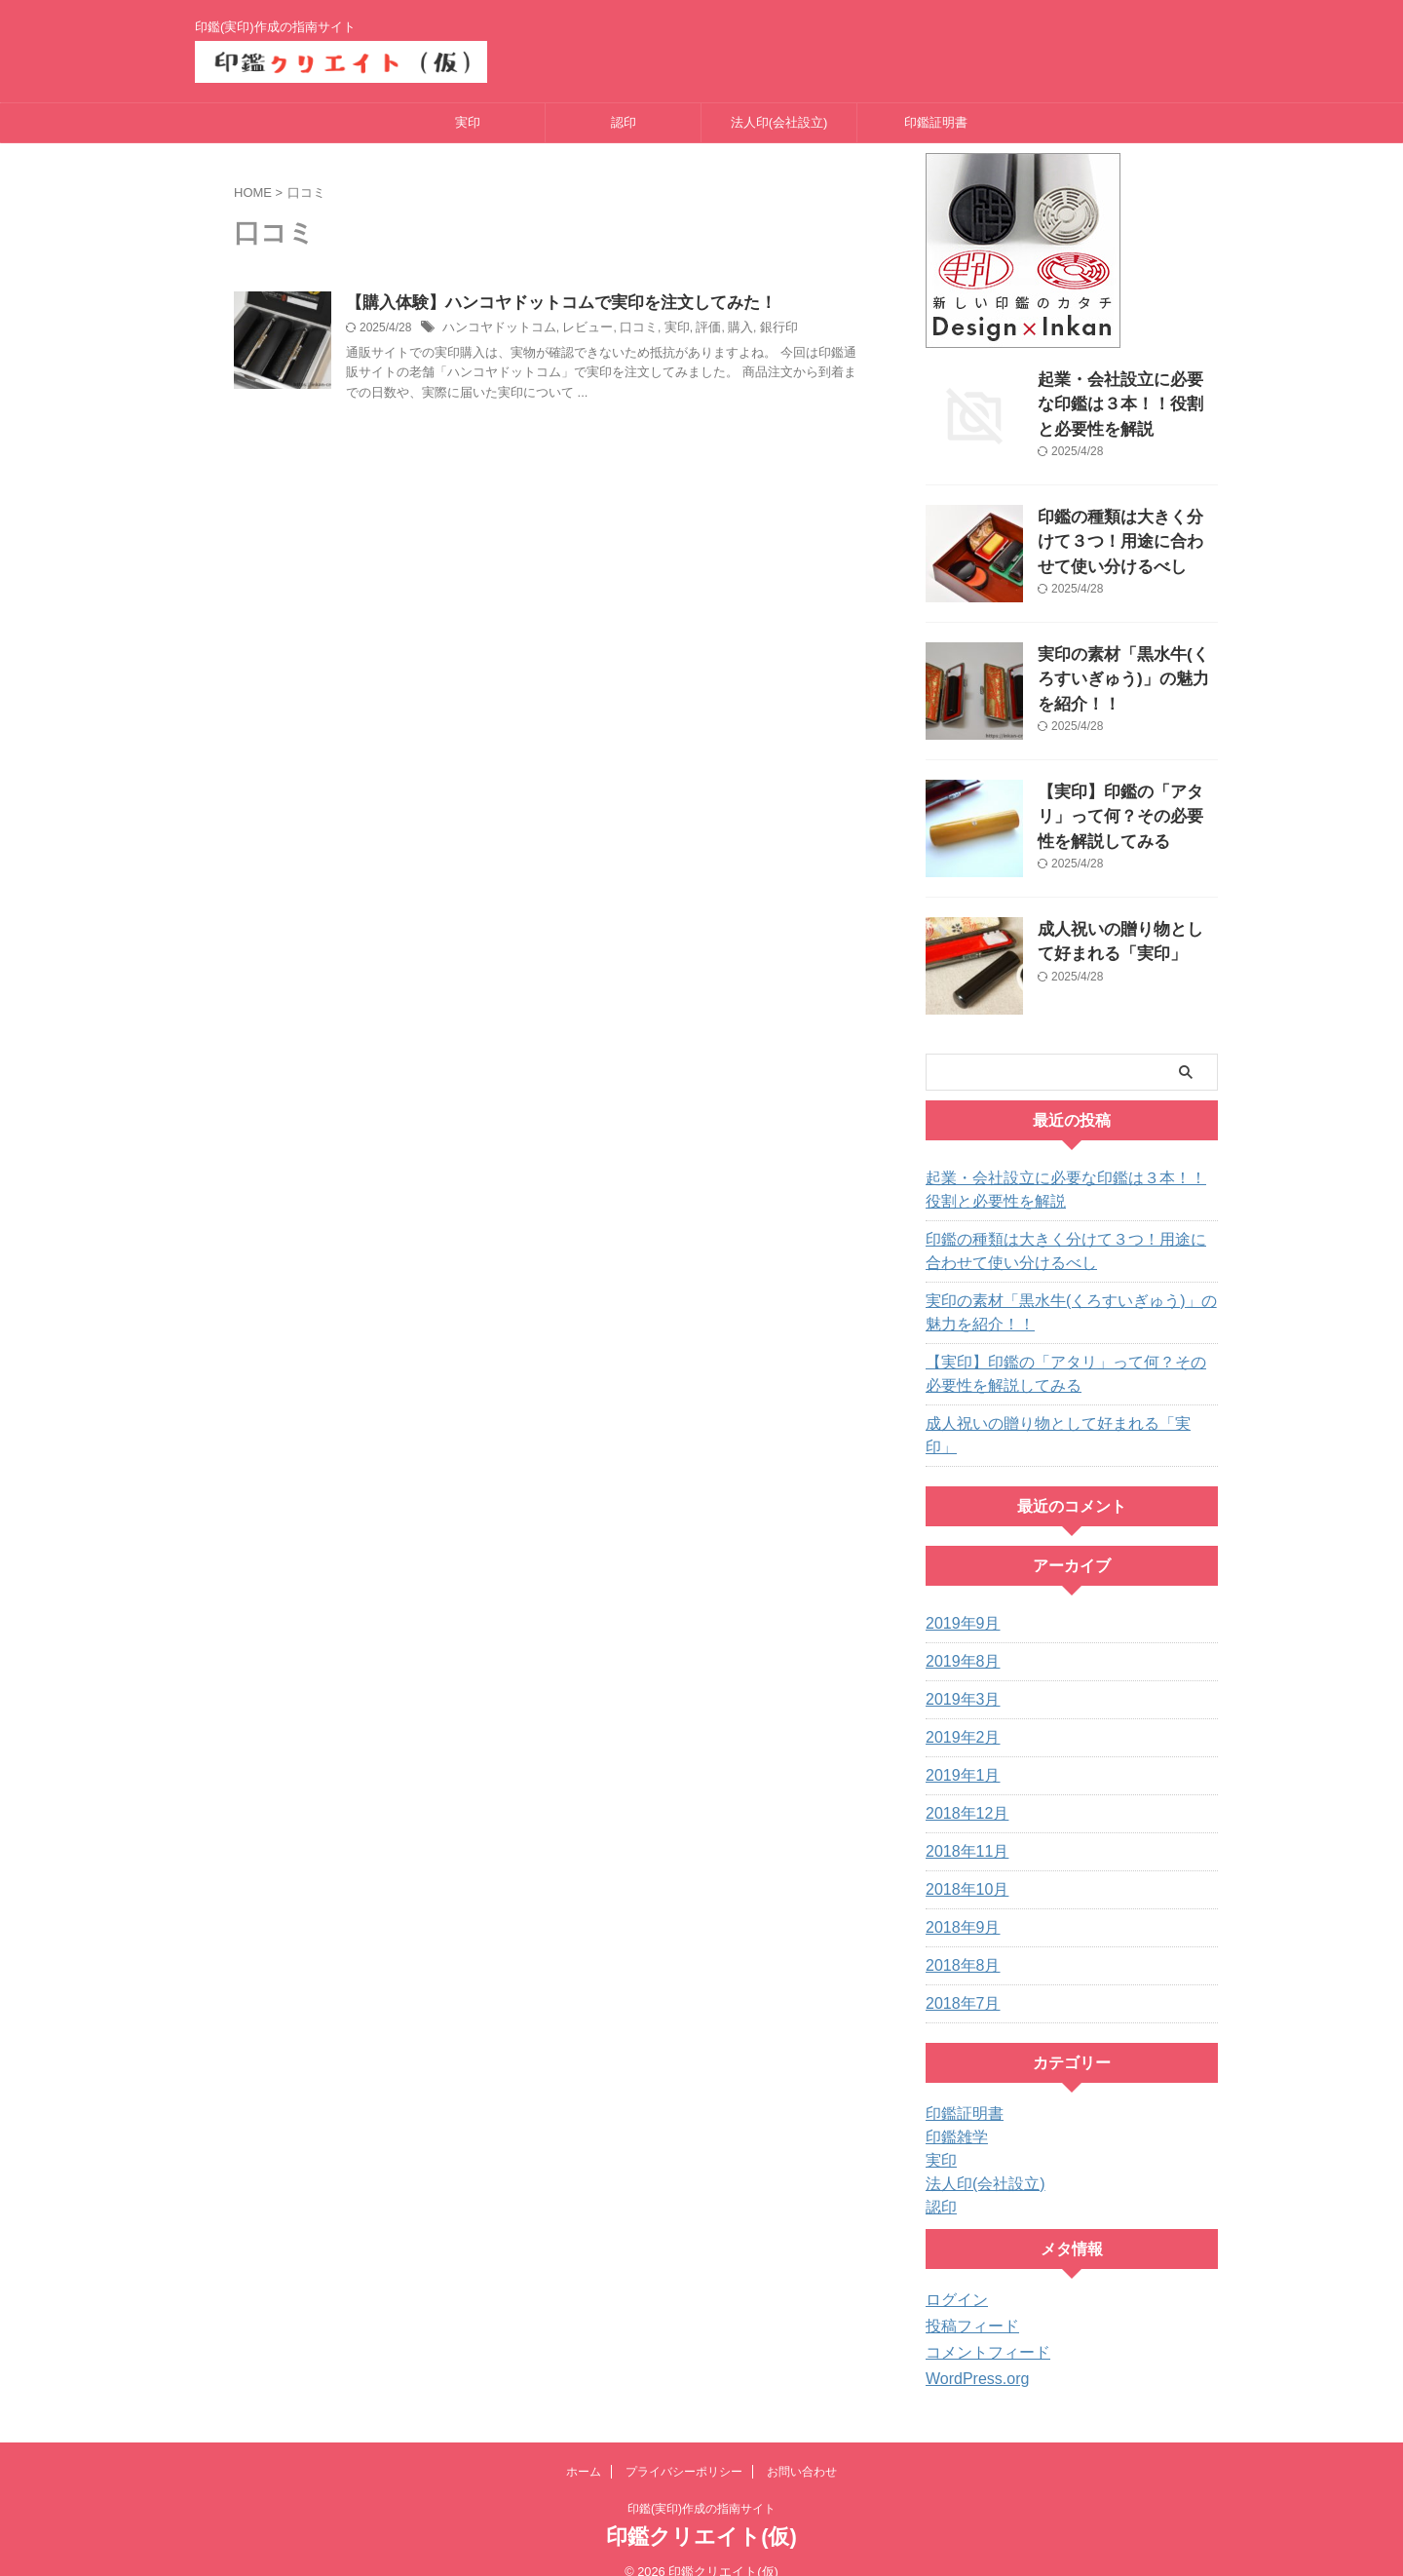 Image resolution: width=1403 pixels, height=2576 pixels. What do you see at coordinates (958, 1980) in the screenshot?
I see `2018年7月` at bounding box center [958, 1980].